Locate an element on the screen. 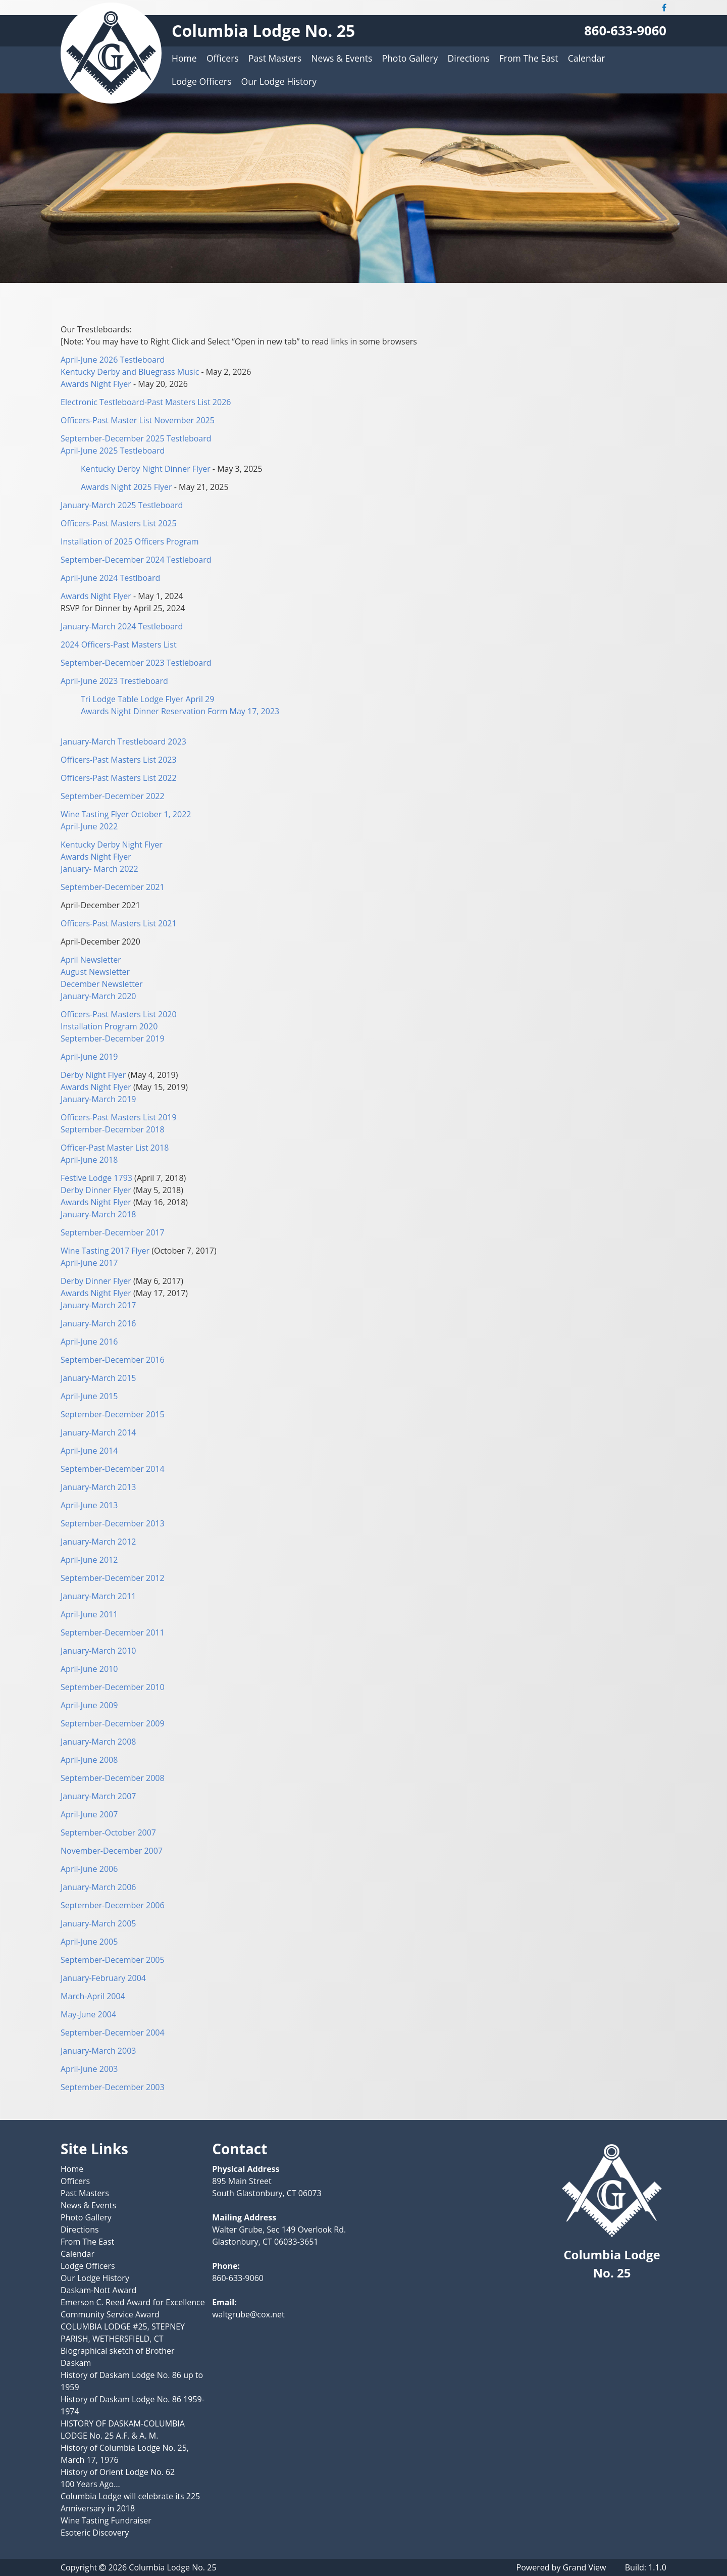  September-December 2019 is located at coordinates (113, 1038).